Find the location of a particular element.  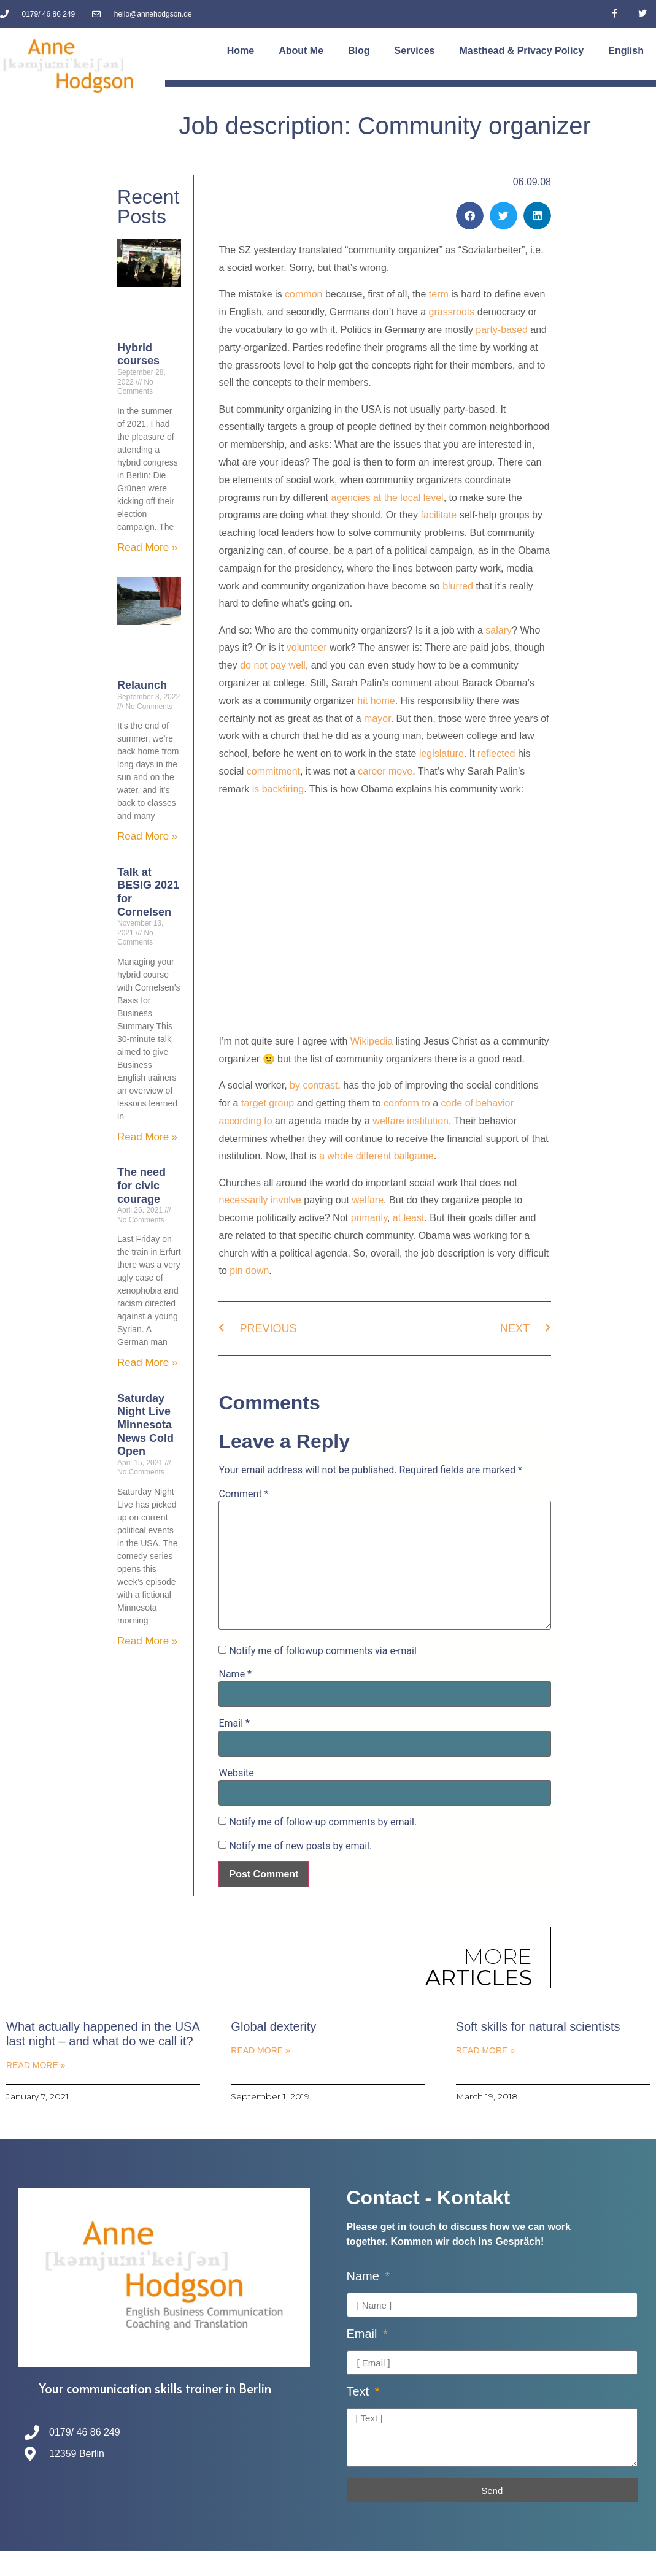

Hybrid courses is located at coordinates (138, 354).